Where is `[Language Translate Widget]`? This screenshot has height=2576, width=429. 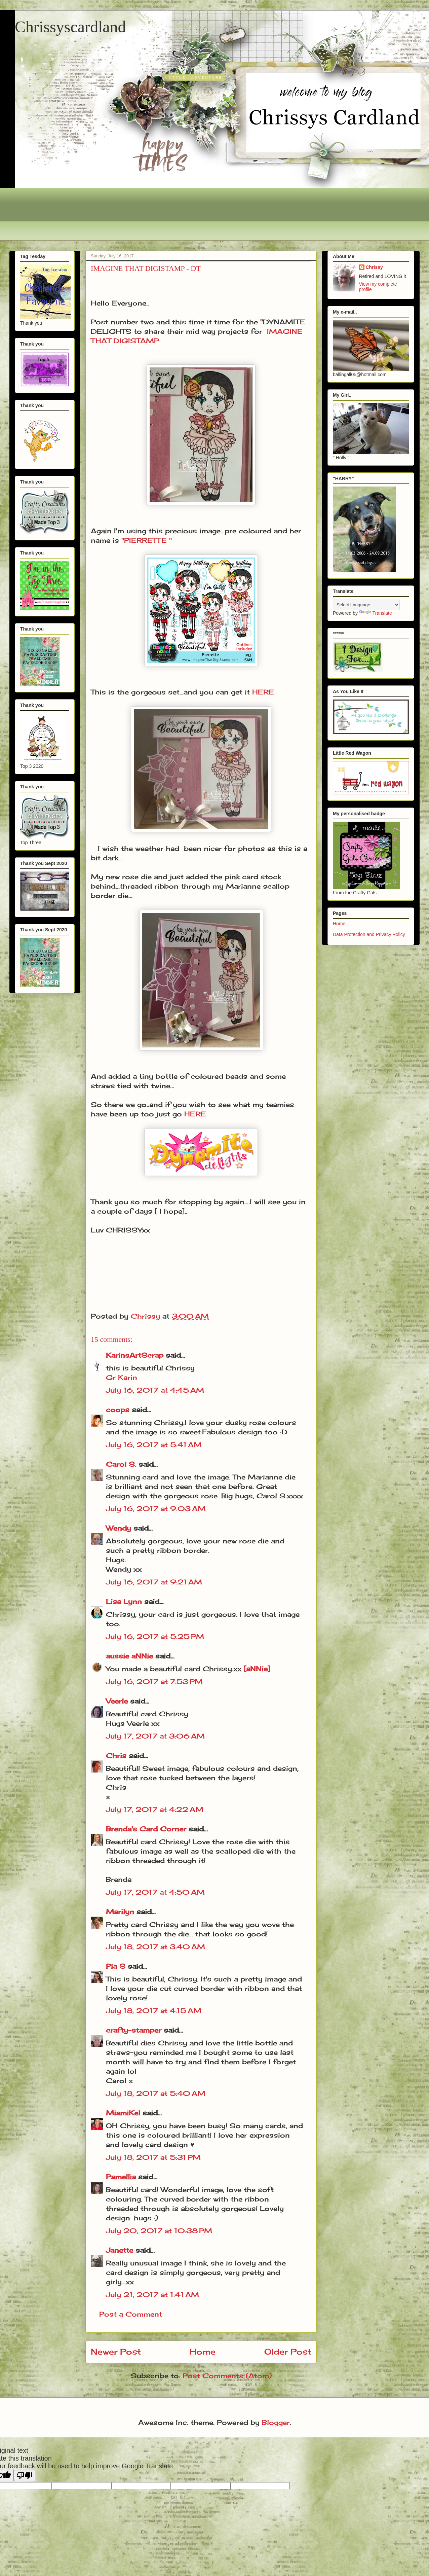 [Language Translate Widget] is located at coordinates (366, 605).